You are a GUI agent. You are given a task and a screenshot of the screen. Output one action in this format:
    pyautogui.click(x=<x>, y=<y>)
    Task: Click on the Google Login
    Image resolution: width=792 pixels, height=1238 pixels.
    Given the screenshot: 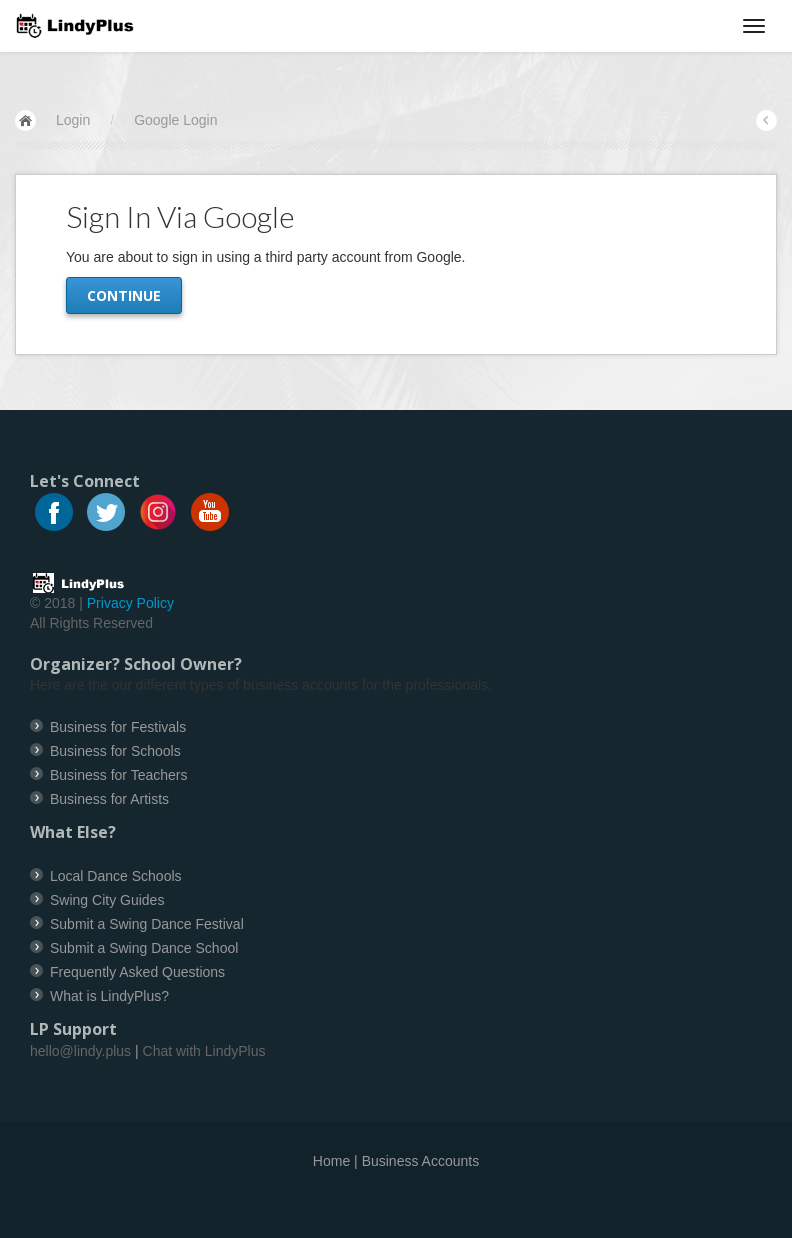 What is the action you would take?
    pyautogui.click(x=175, y=120)
    